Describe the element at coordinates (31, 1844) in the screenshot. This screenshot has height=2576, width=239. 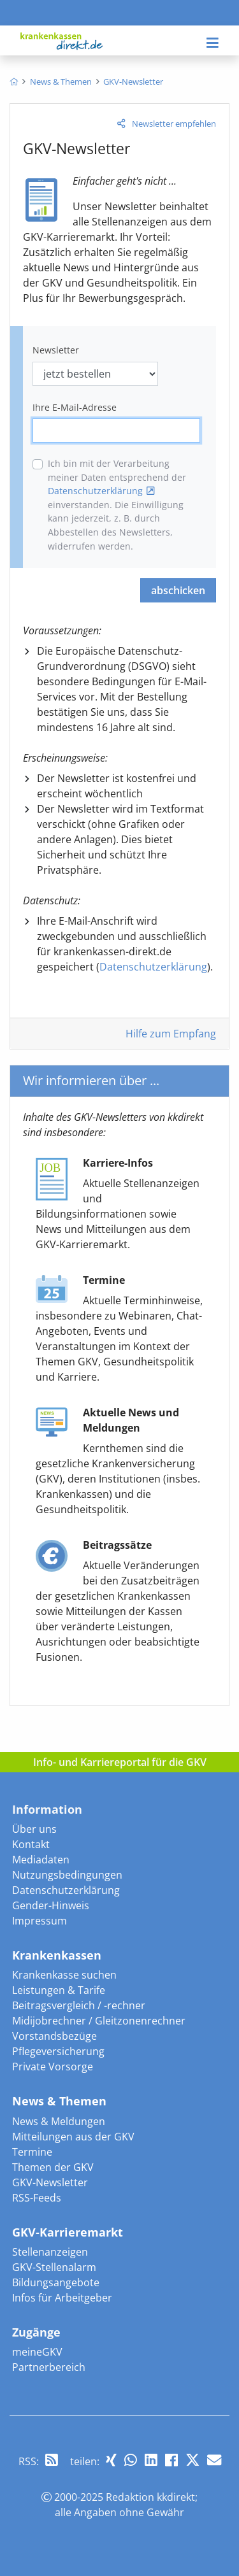
I see `Kontakt` at that location.